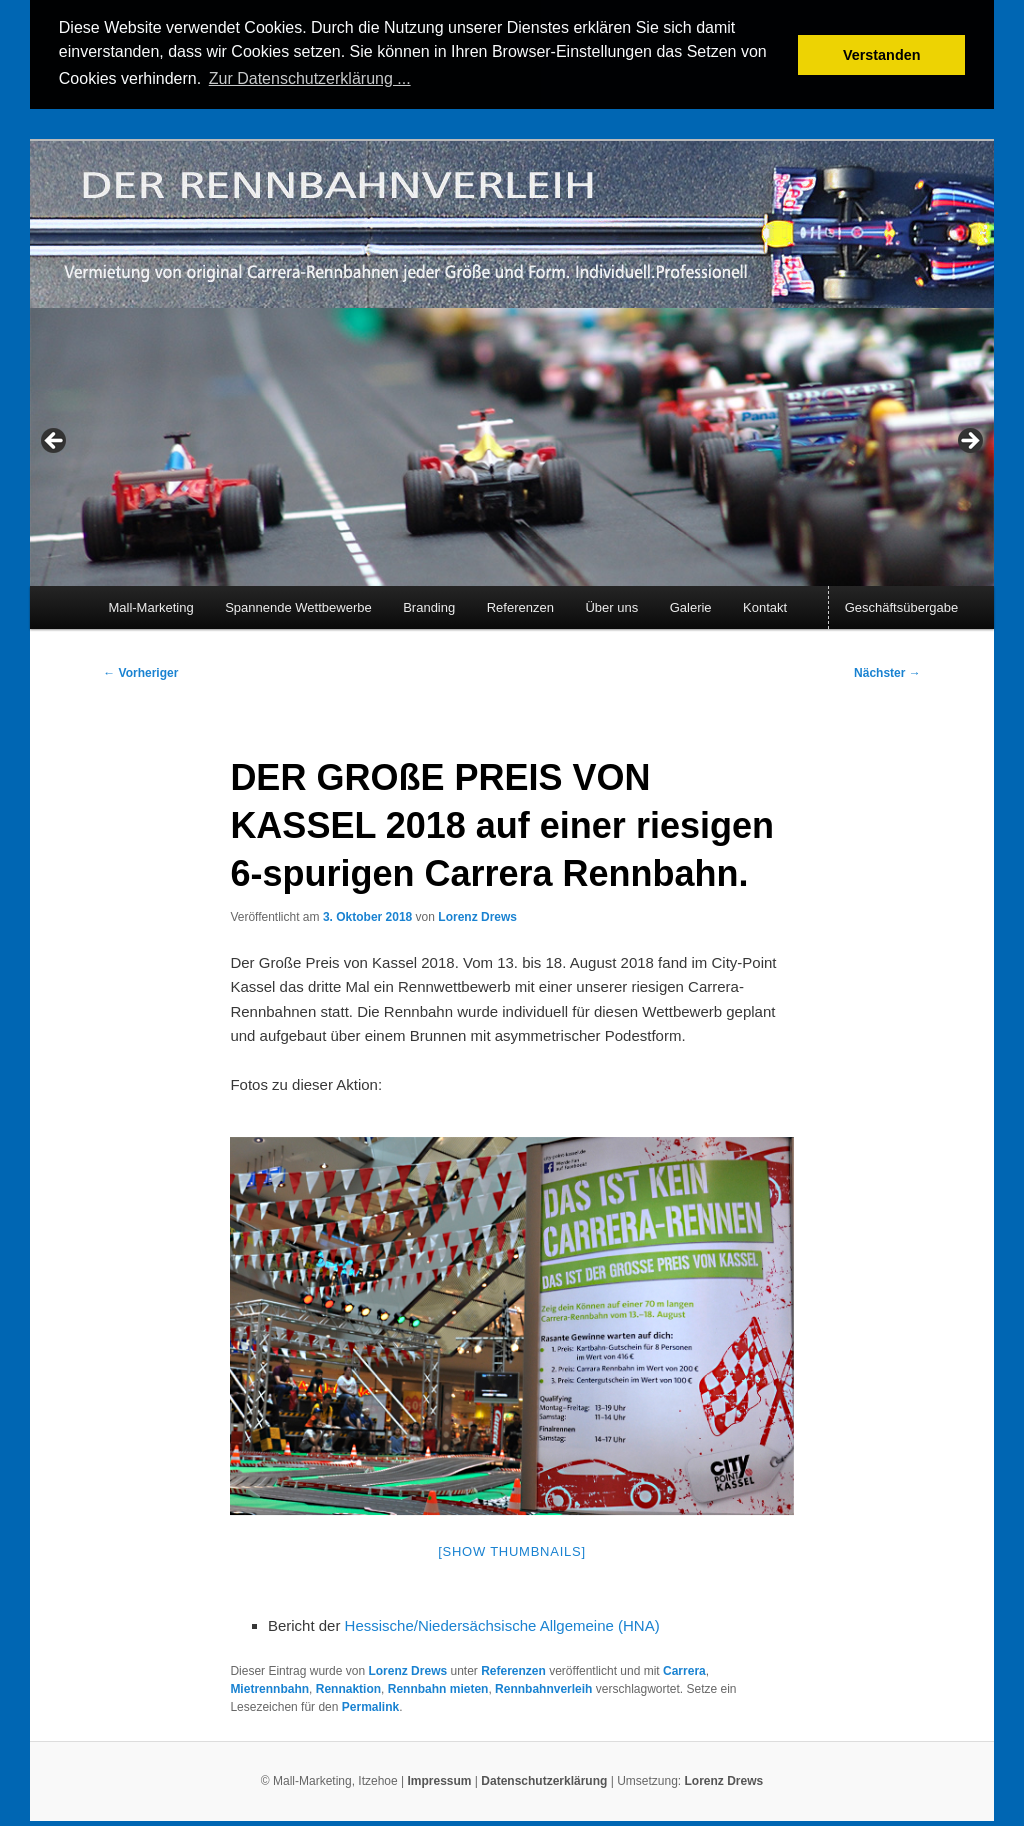  Describe the element at coordinates (55, 441) in the screenshot. I see `< [Previous]` at that location.